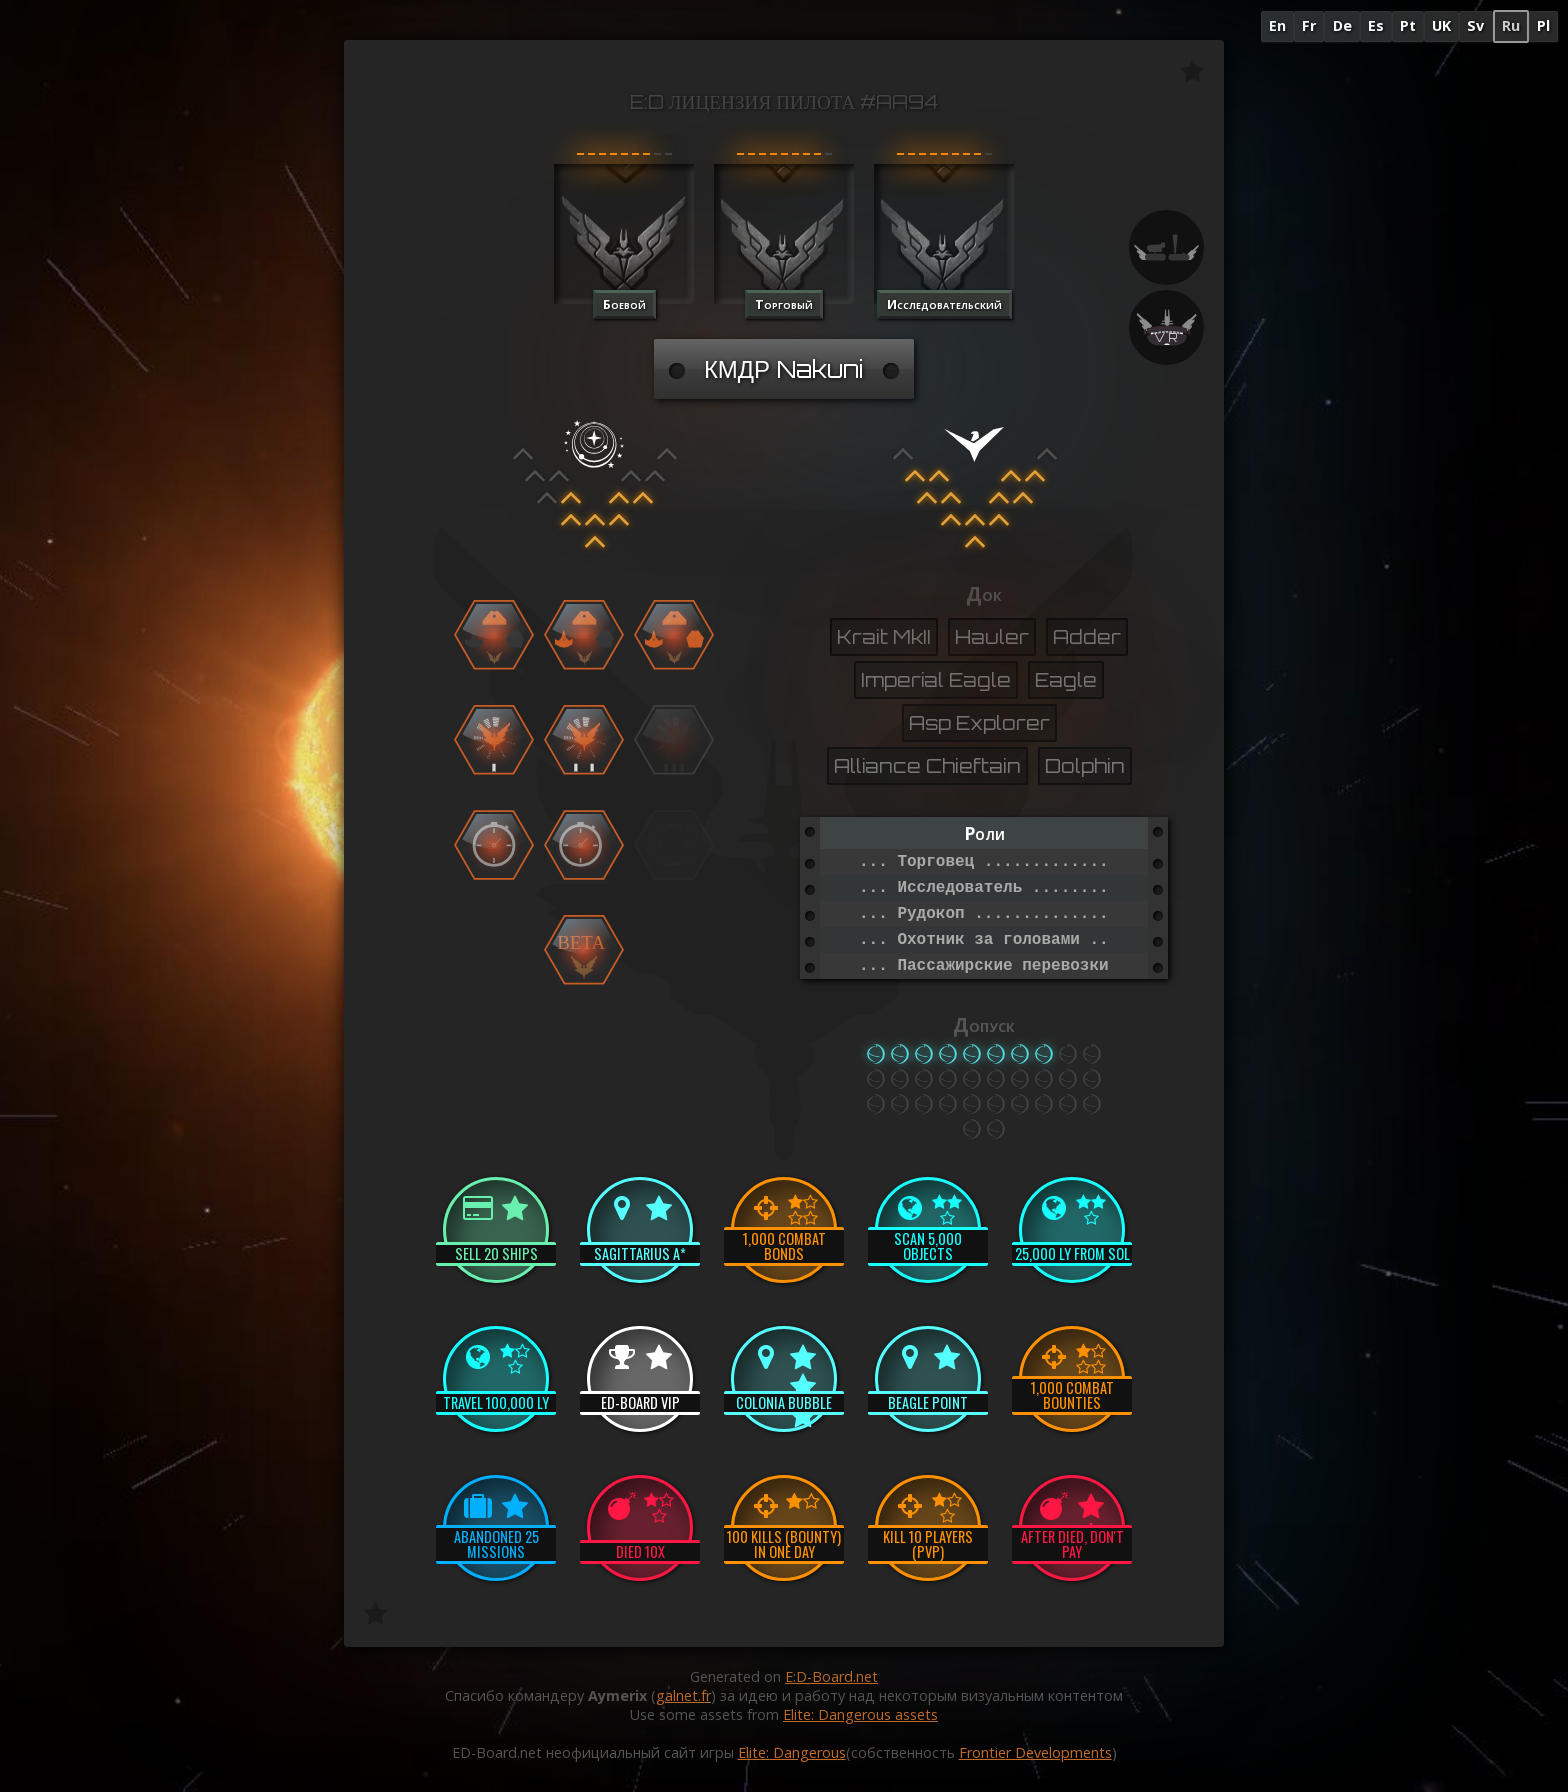 The height and width of the screenshot is (1792, 1568). What do you see at coordinates (1035, 1752) in the screenshot?
I see `Frontier Developments` at bounding box center [1035, 1752].